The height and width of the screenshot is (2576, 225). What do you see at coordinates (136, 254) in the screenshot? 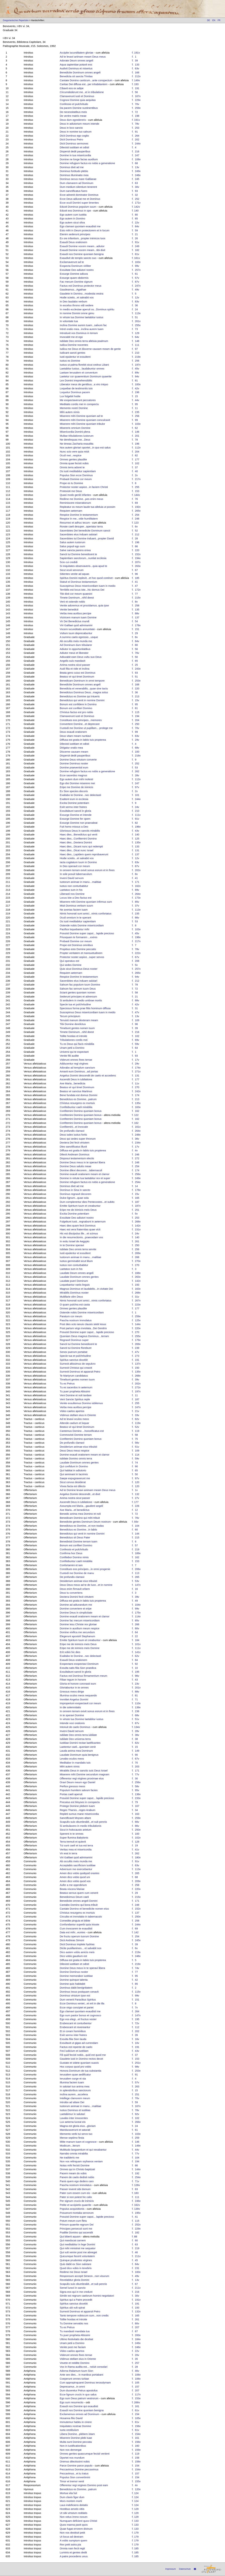
I see `f. 61v` at bounding box center [136, 254].